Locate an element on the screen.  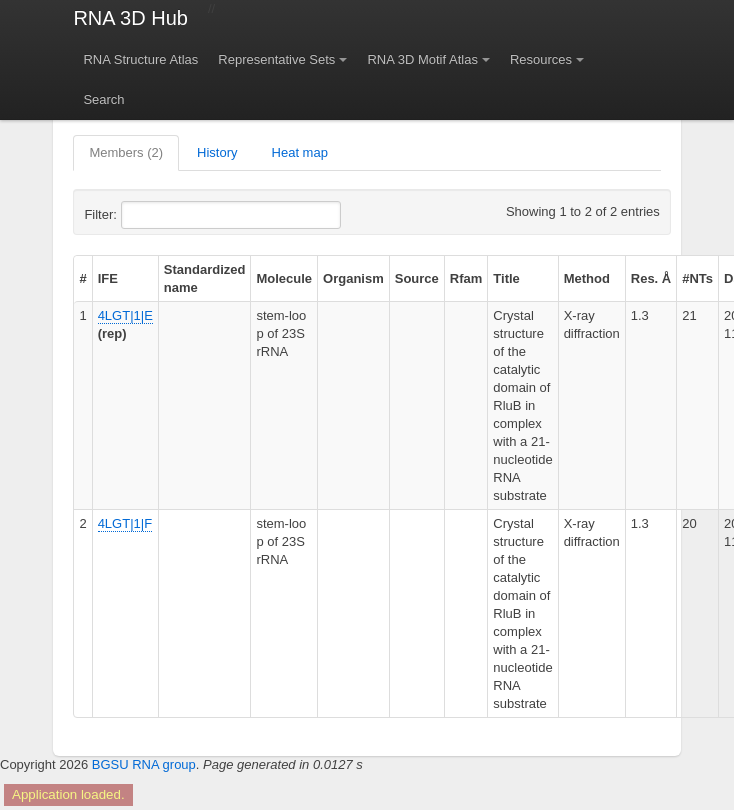
4LGT|1|F is located at coordinates (125, 523).